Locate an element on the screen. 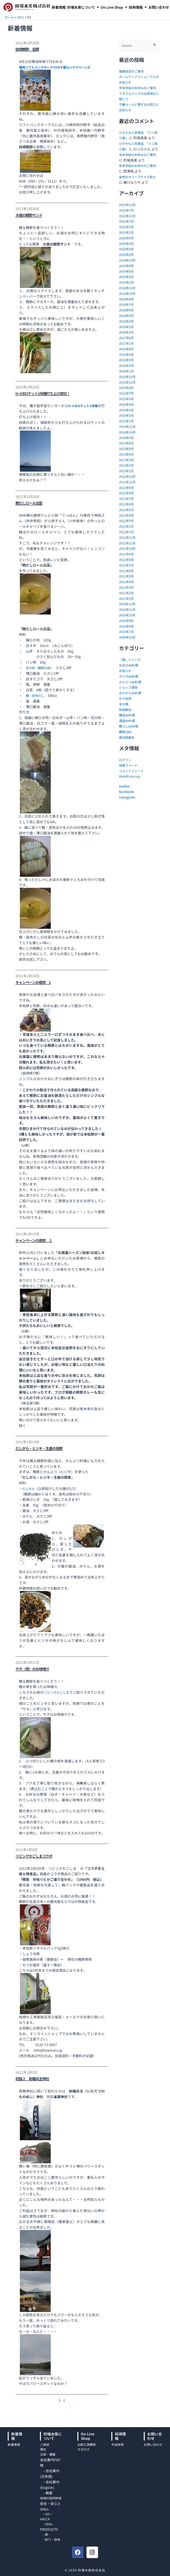 The width and height of the screenshot is (170, 2576). 2022年7月 is located at coordinates (127, 237).